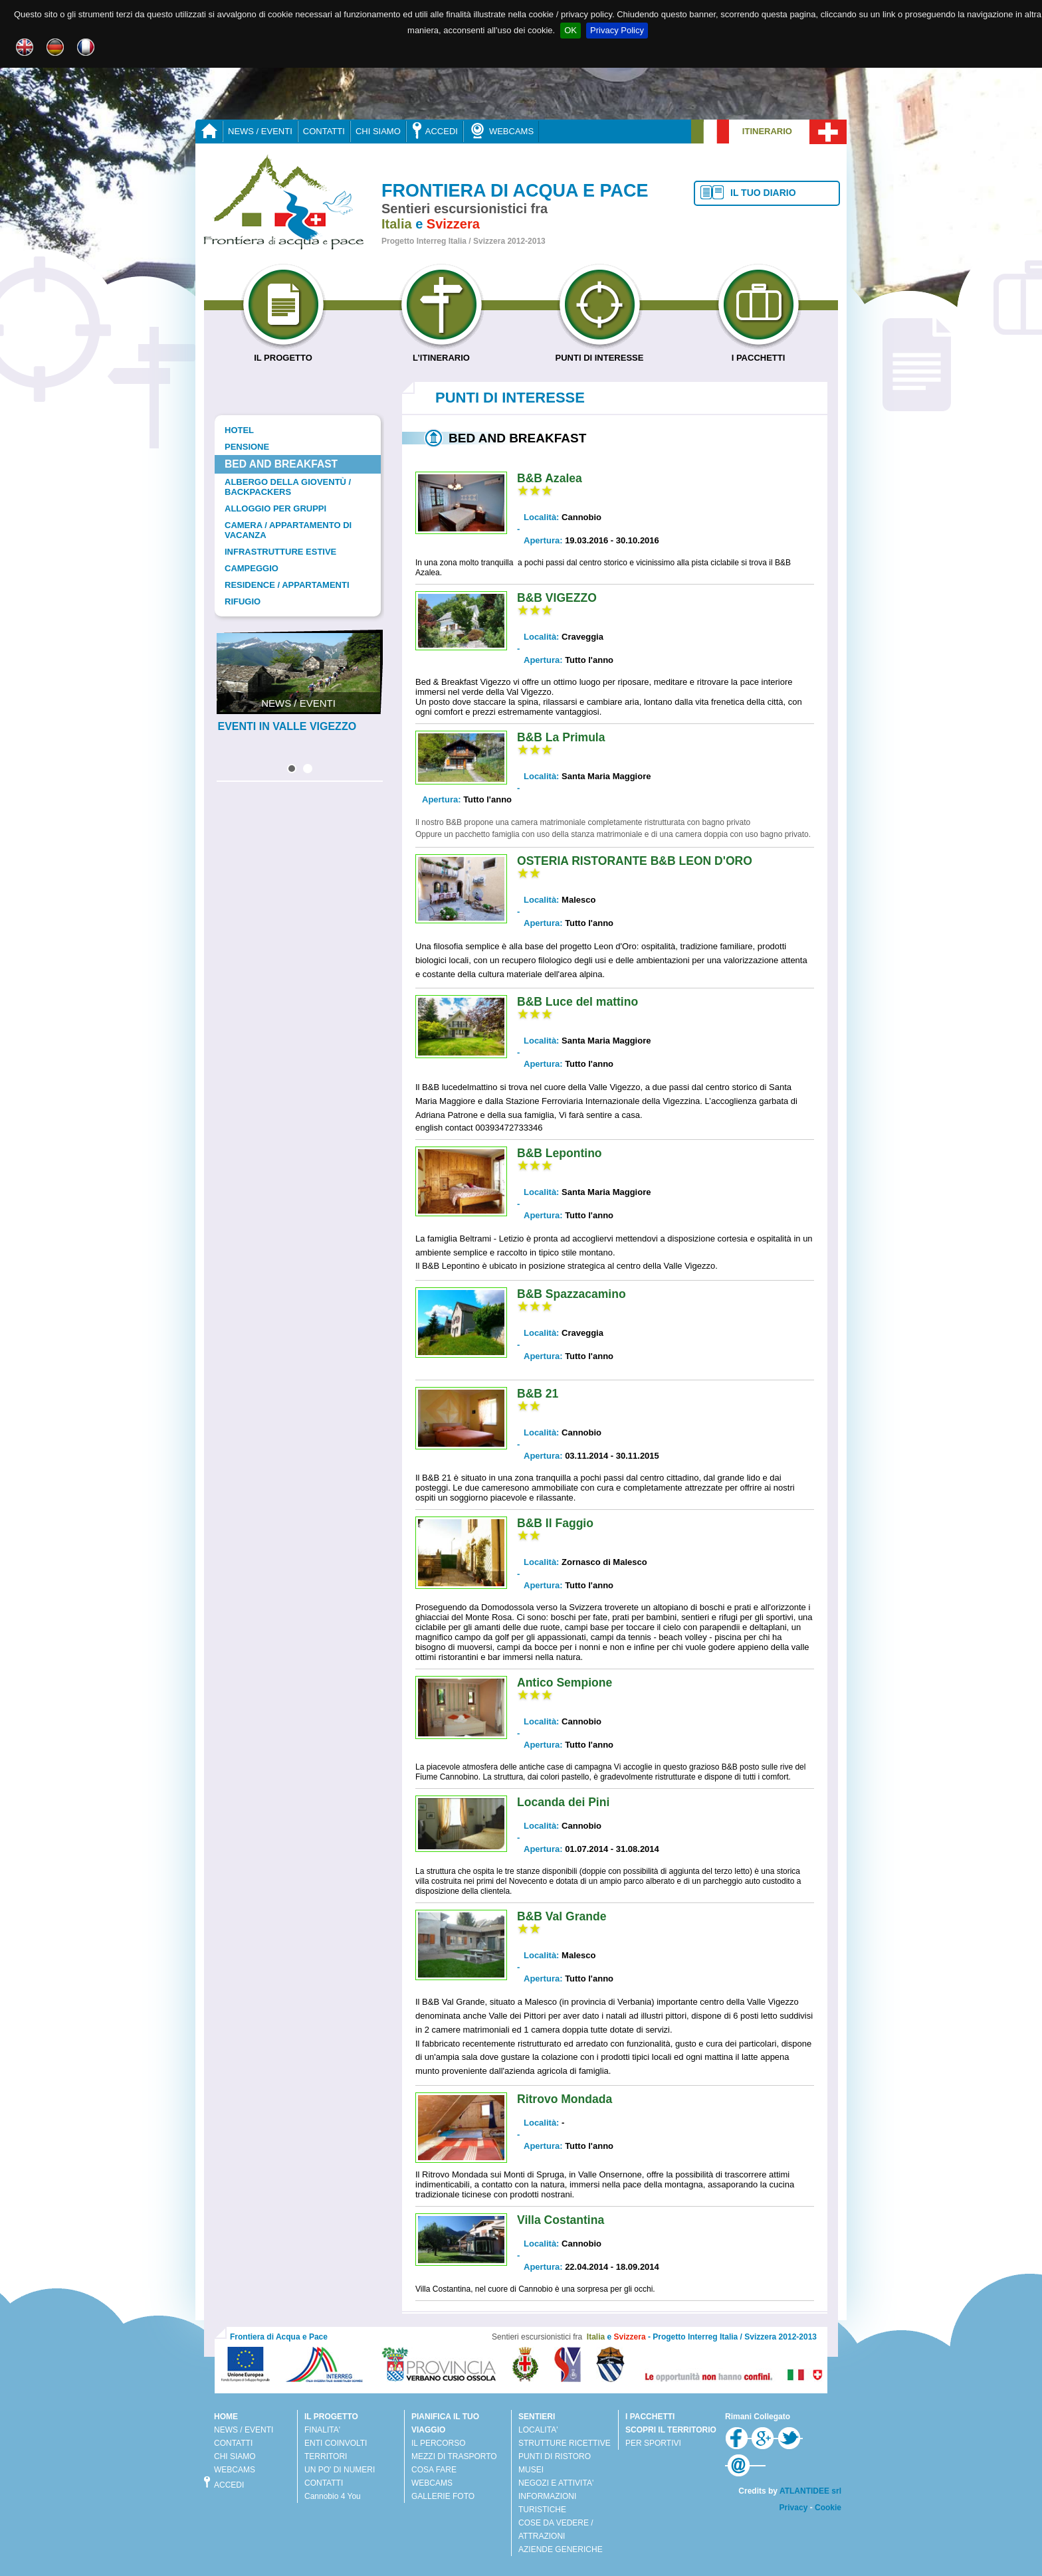 The height and width of the screenshot is (2576, 1042). I want to click on ENTI COINVOLTI, so click(335, 2443).